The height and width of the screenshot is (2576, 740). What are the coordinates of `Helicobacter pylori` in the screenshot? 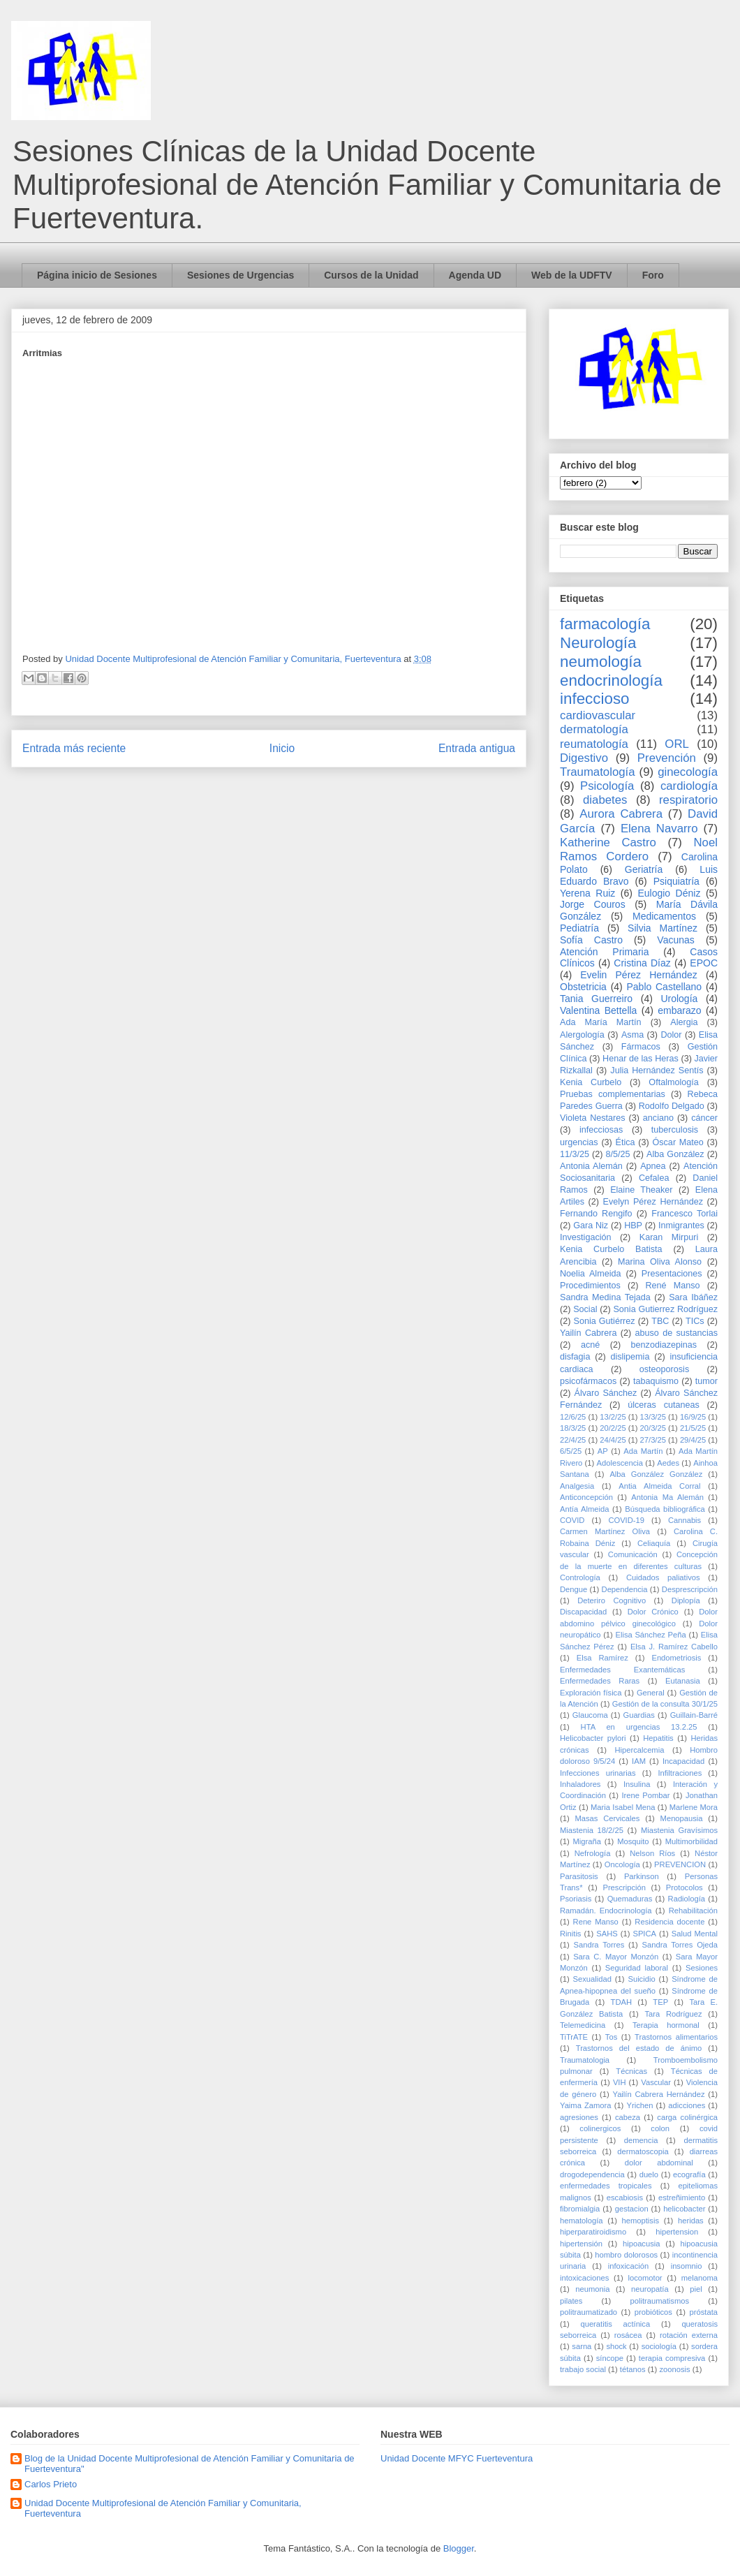 It's located at (593, 1738).